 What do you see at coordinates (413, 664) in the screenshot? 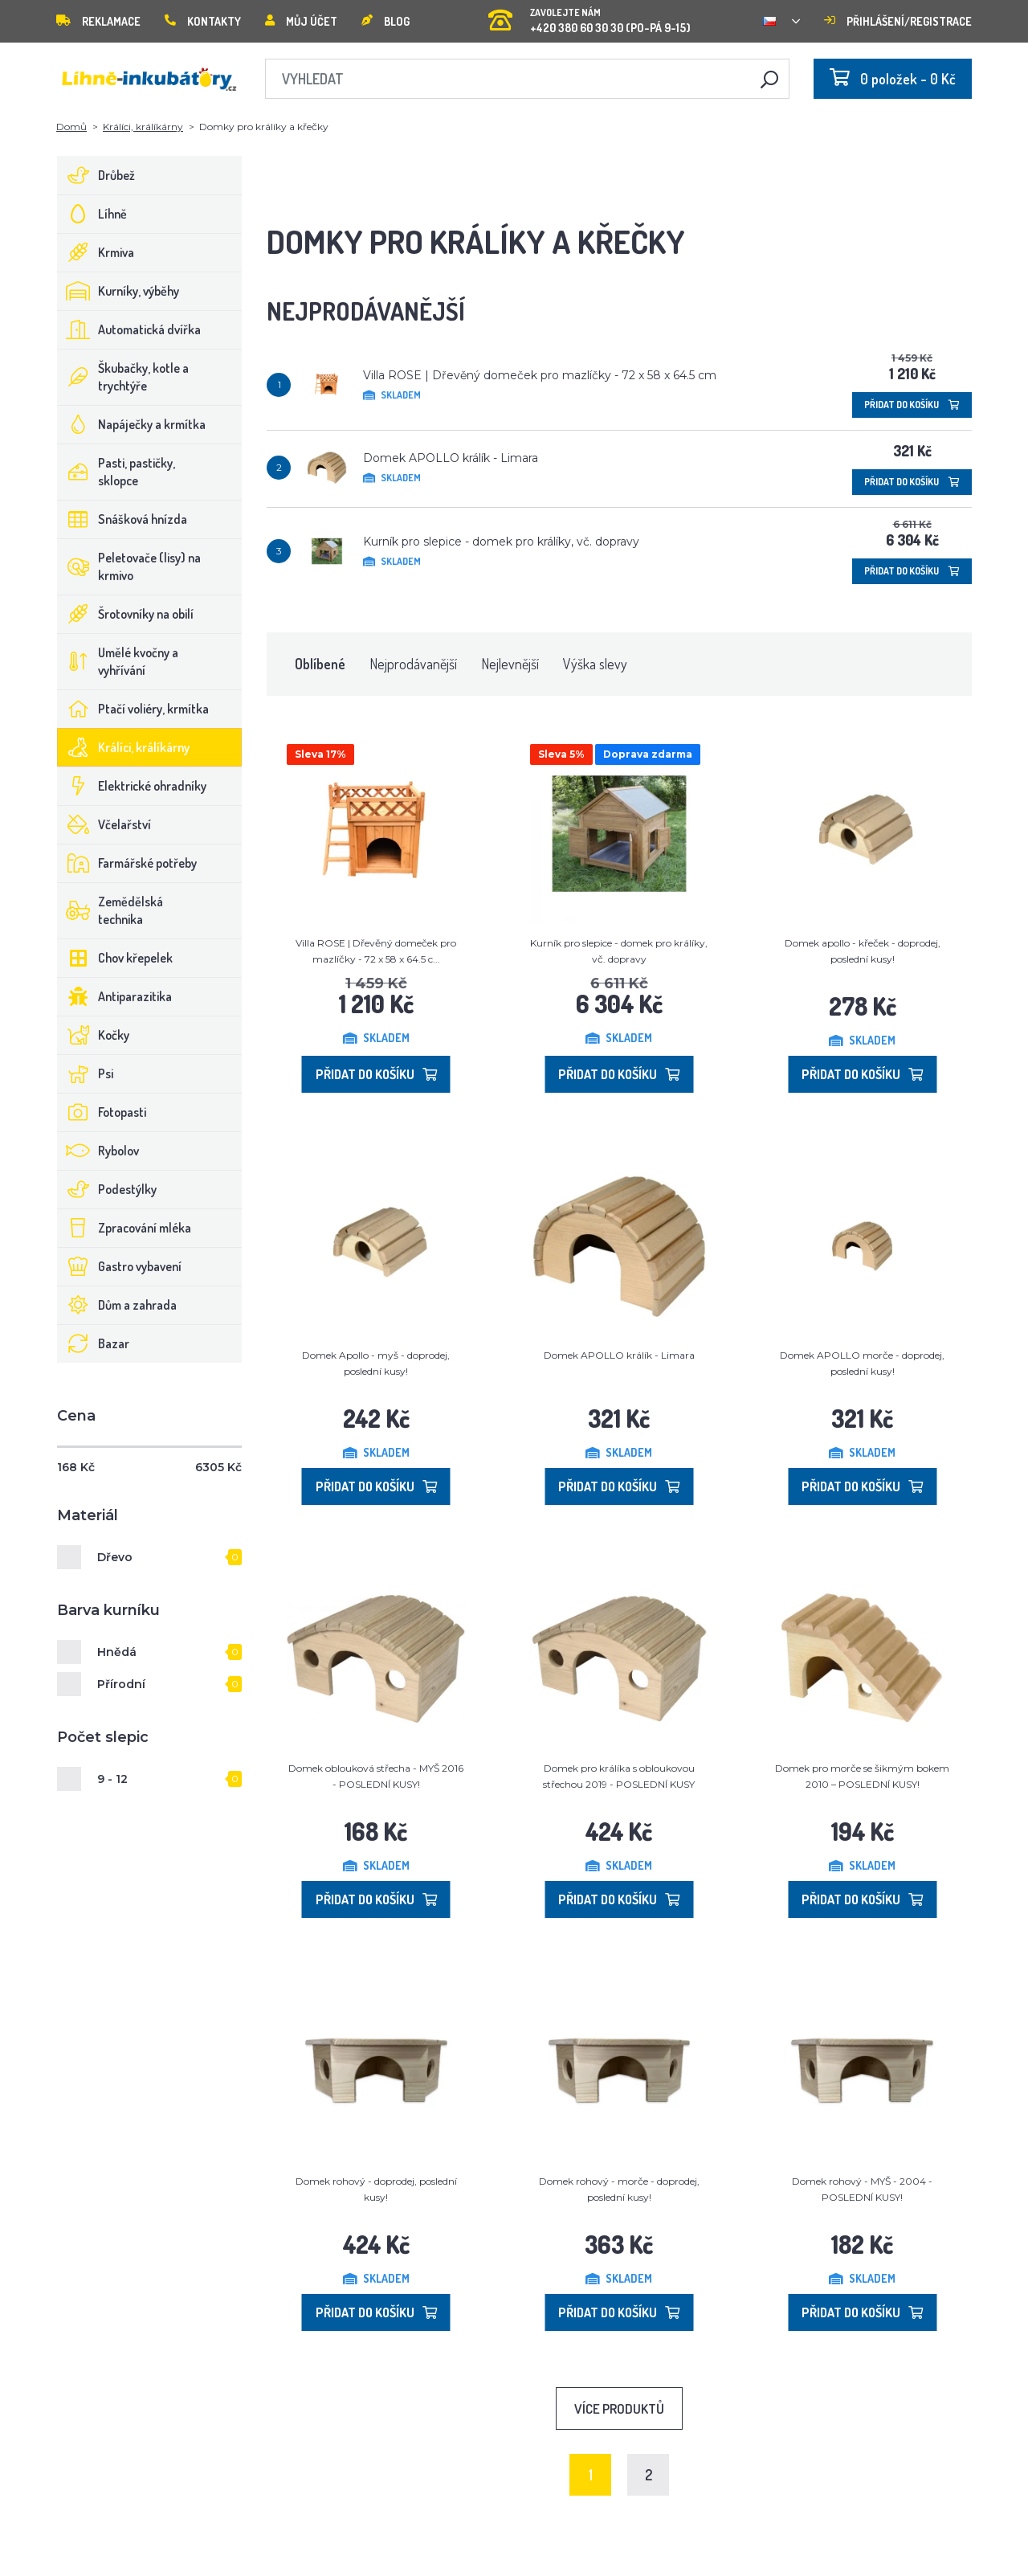
I see `Nejprodávanější` at bounding box center [413, 664].